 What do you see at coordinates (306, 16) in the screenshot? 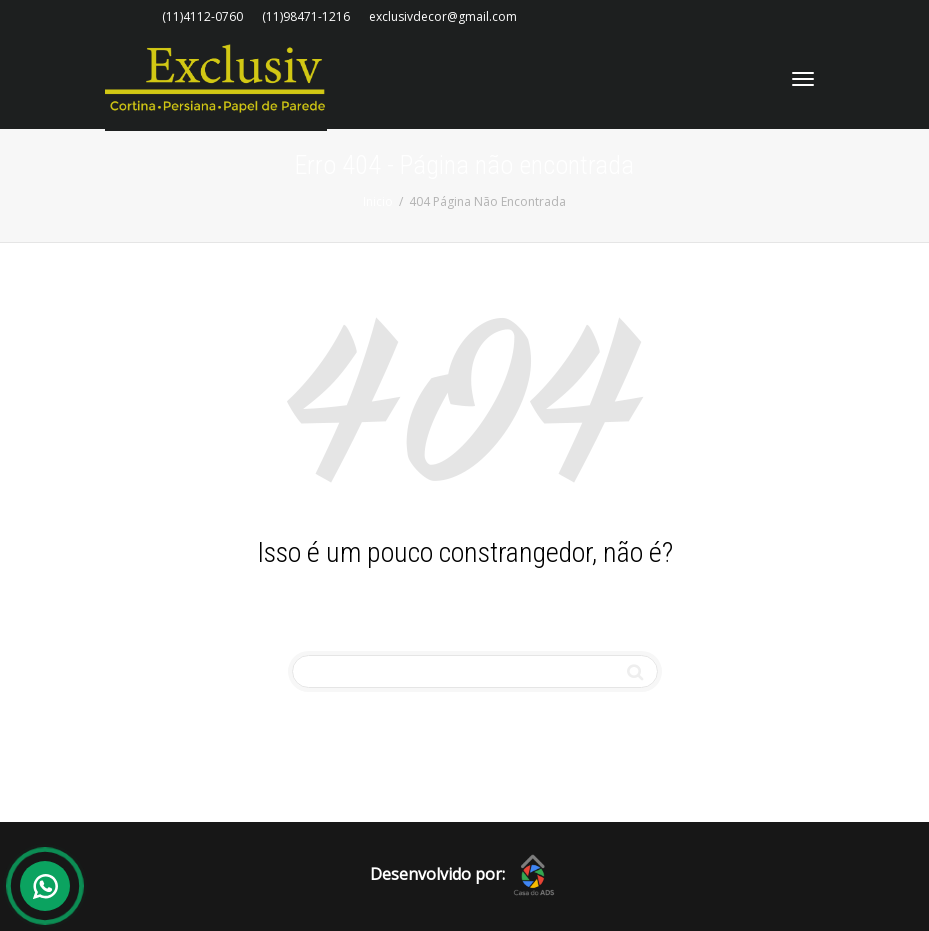
I see `(11)98471-1216` at bounding box center [306, 16].